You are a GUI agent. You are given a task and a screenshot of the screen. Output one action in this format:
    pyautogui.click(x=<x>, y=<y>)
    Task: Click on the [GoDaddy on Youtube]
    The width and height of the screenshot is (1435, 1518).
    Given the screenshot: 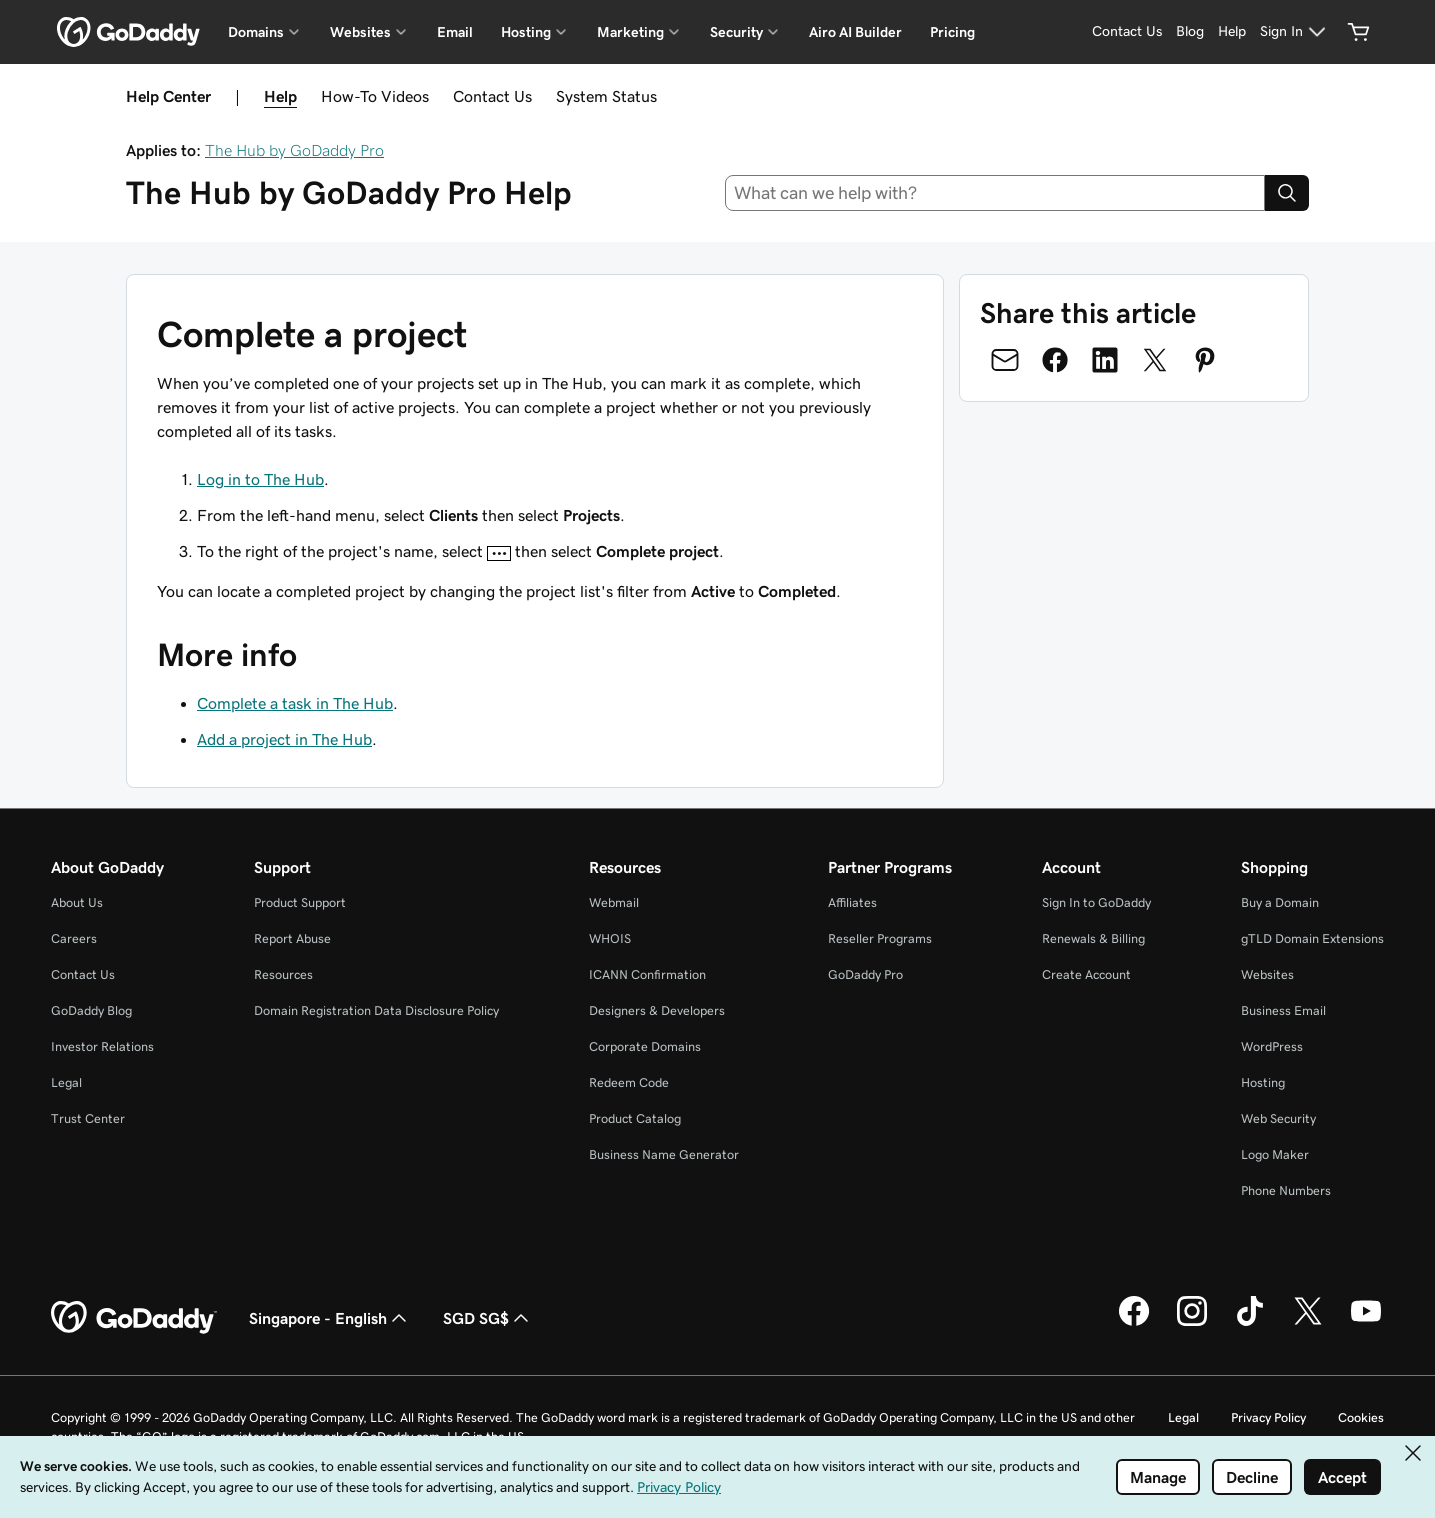 What is the action you would take?
    pyautogui.click(x=1366, y=1323)
    